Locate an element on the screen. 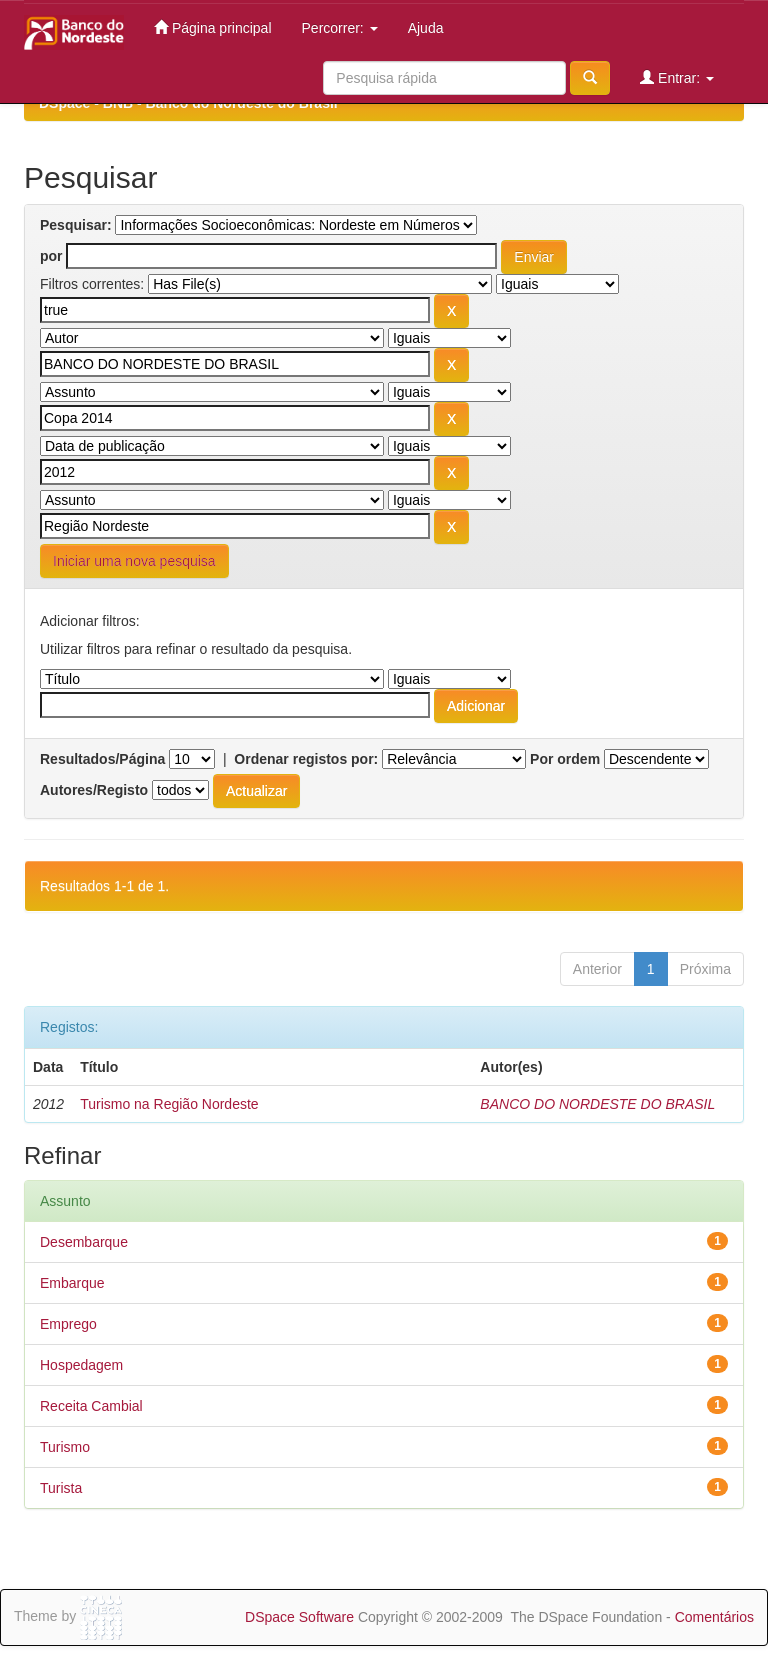 The width and height of the screenshot is (768, 1666). BANCO DO NORDESTE DO BRASIL is located at coordinates (597, 1104).